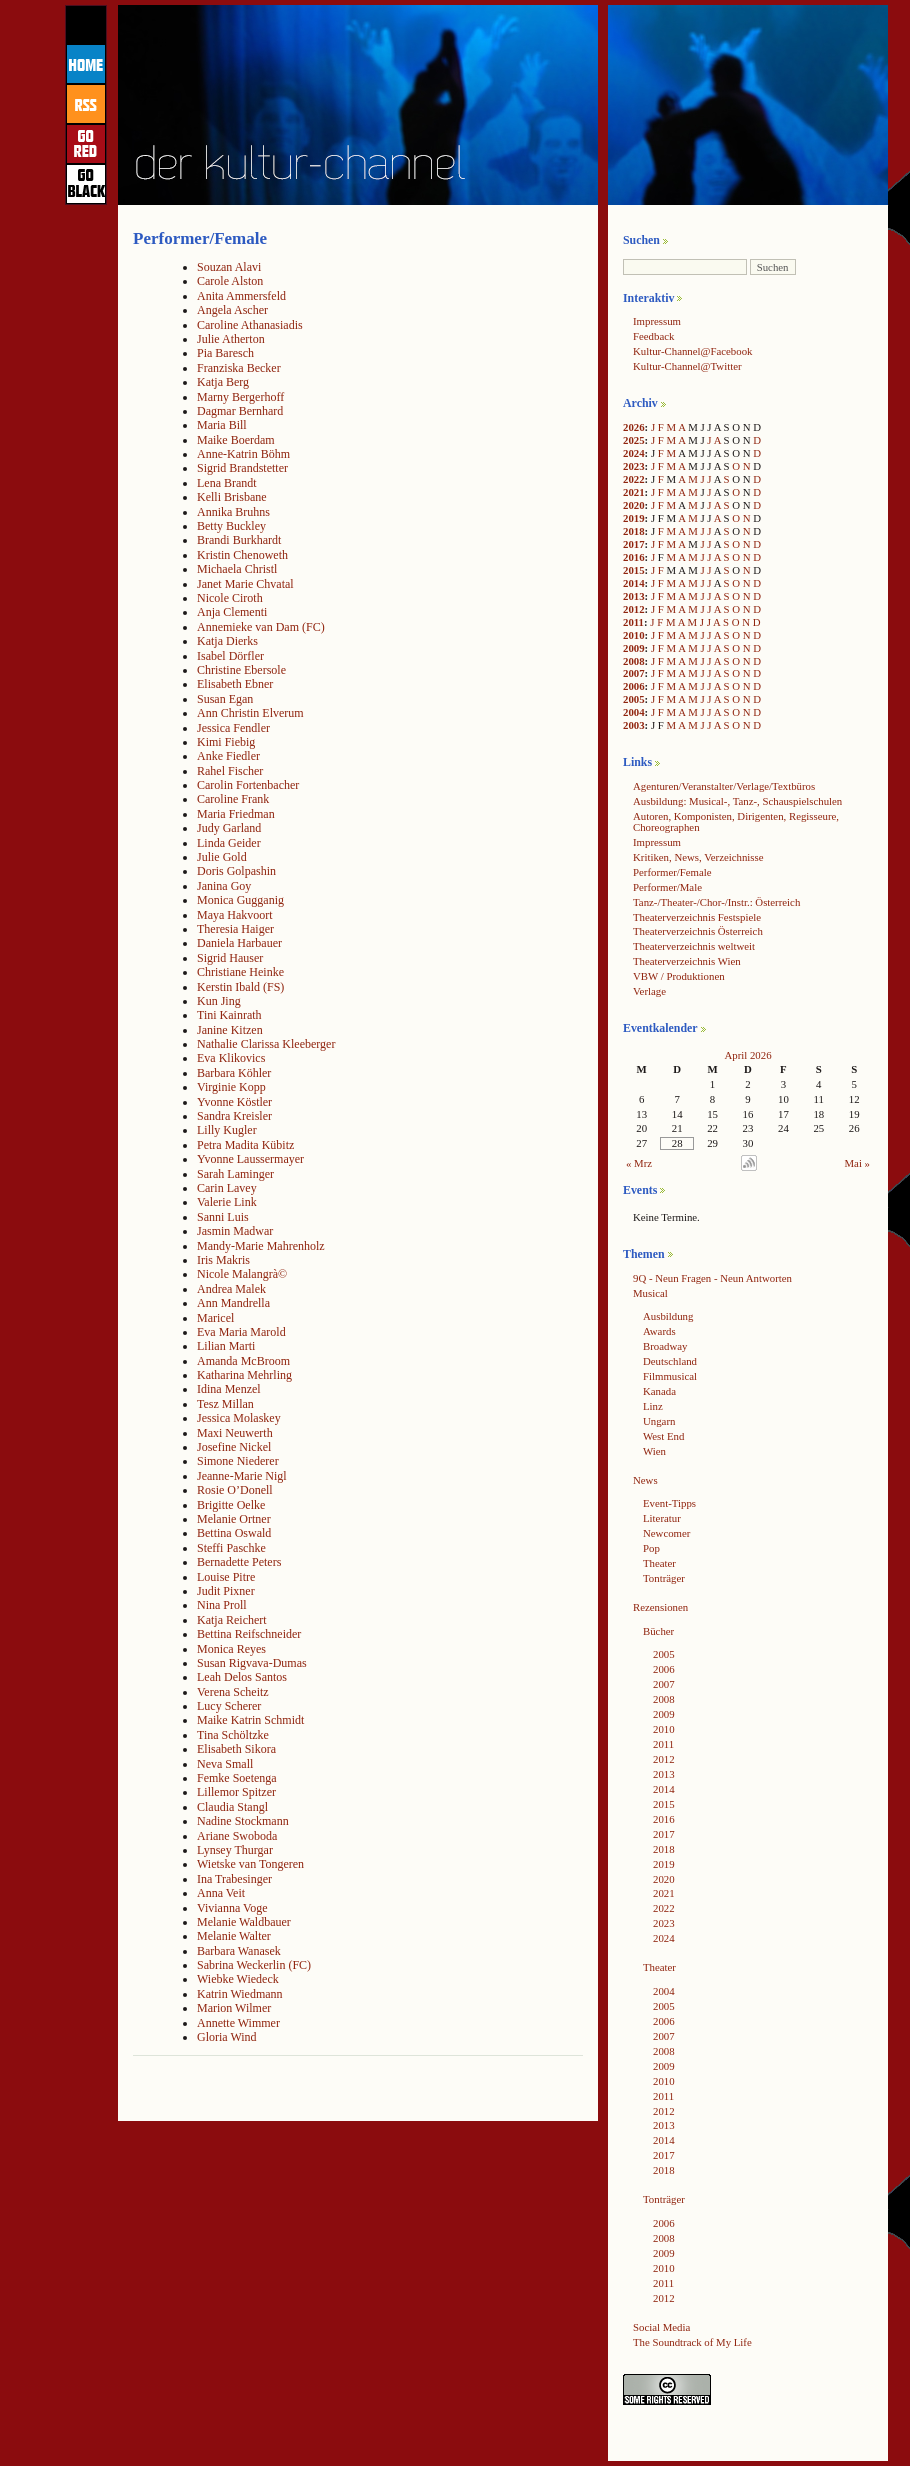 This screenshot has height=2466, width=910. What do you see at coordinates (230, 281) in the screenshot?
I see `Carole Alston` at bounding box center [230, 281].